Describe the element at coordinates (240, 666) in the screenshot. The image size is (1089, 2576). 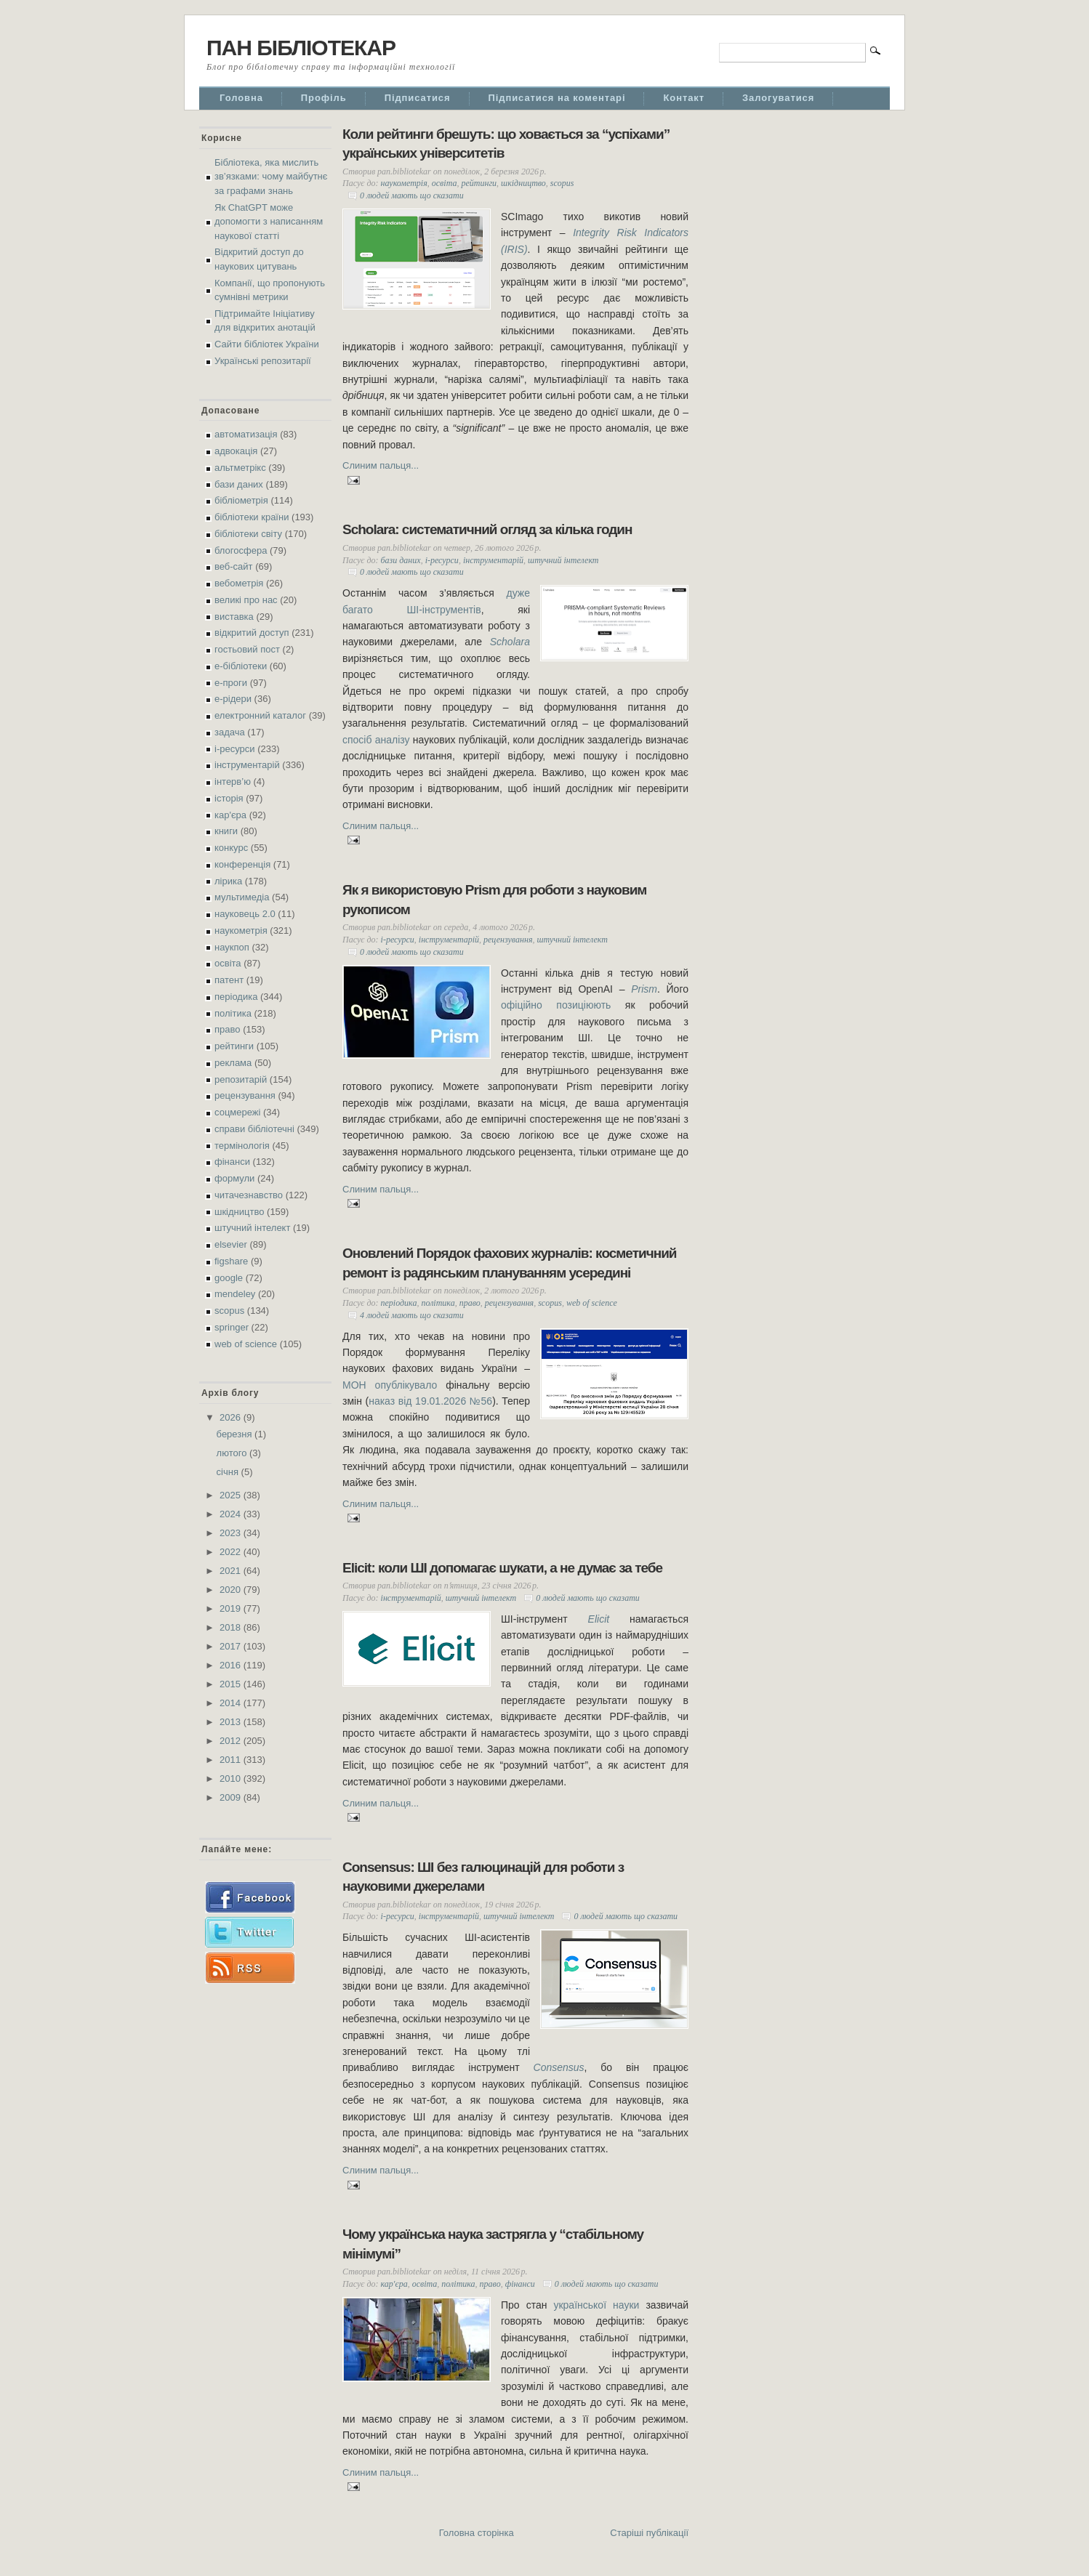
I see `е-бібліотеки` at that location.